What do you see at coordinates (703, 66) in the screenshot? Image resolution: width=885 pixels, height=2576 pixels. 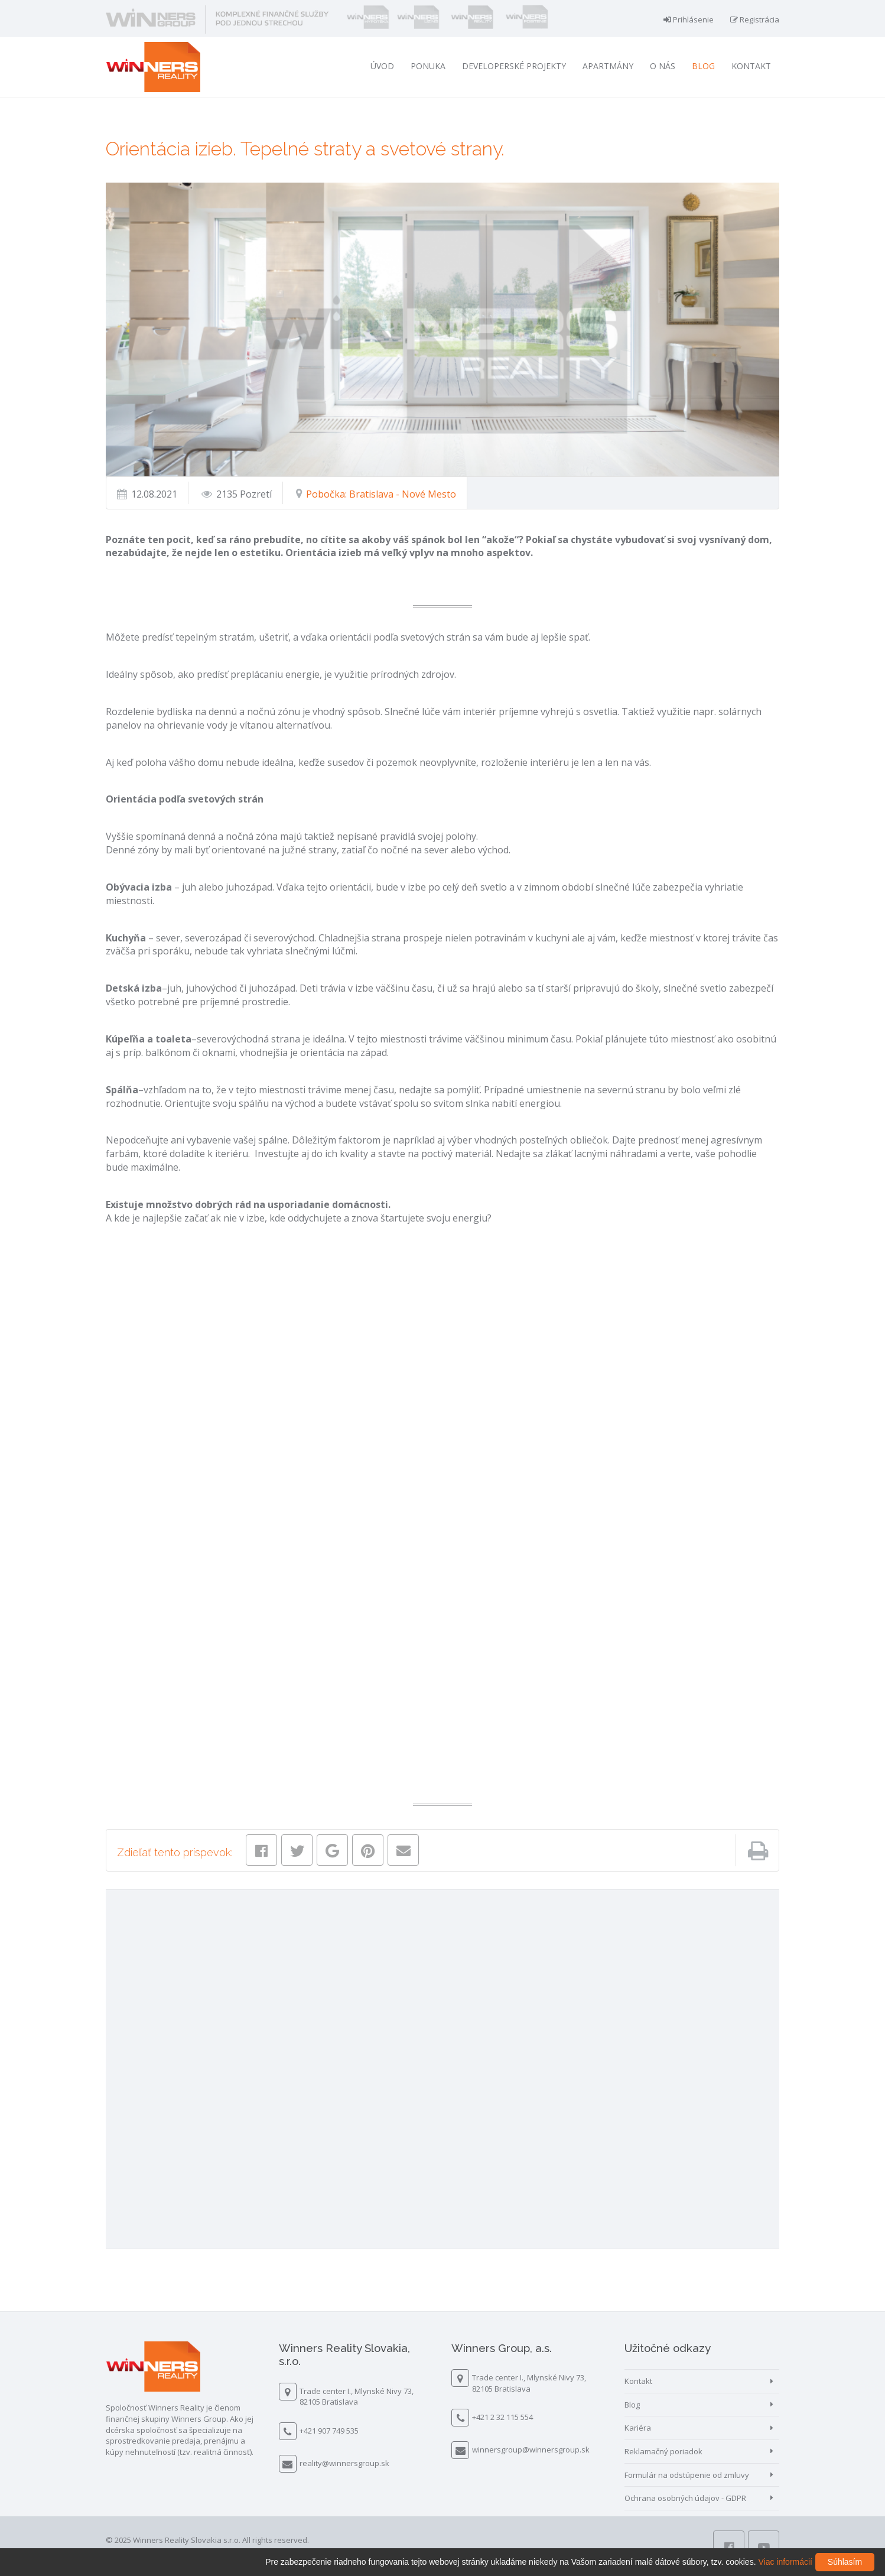 I see `Blog` at bounding box center [703, 66].